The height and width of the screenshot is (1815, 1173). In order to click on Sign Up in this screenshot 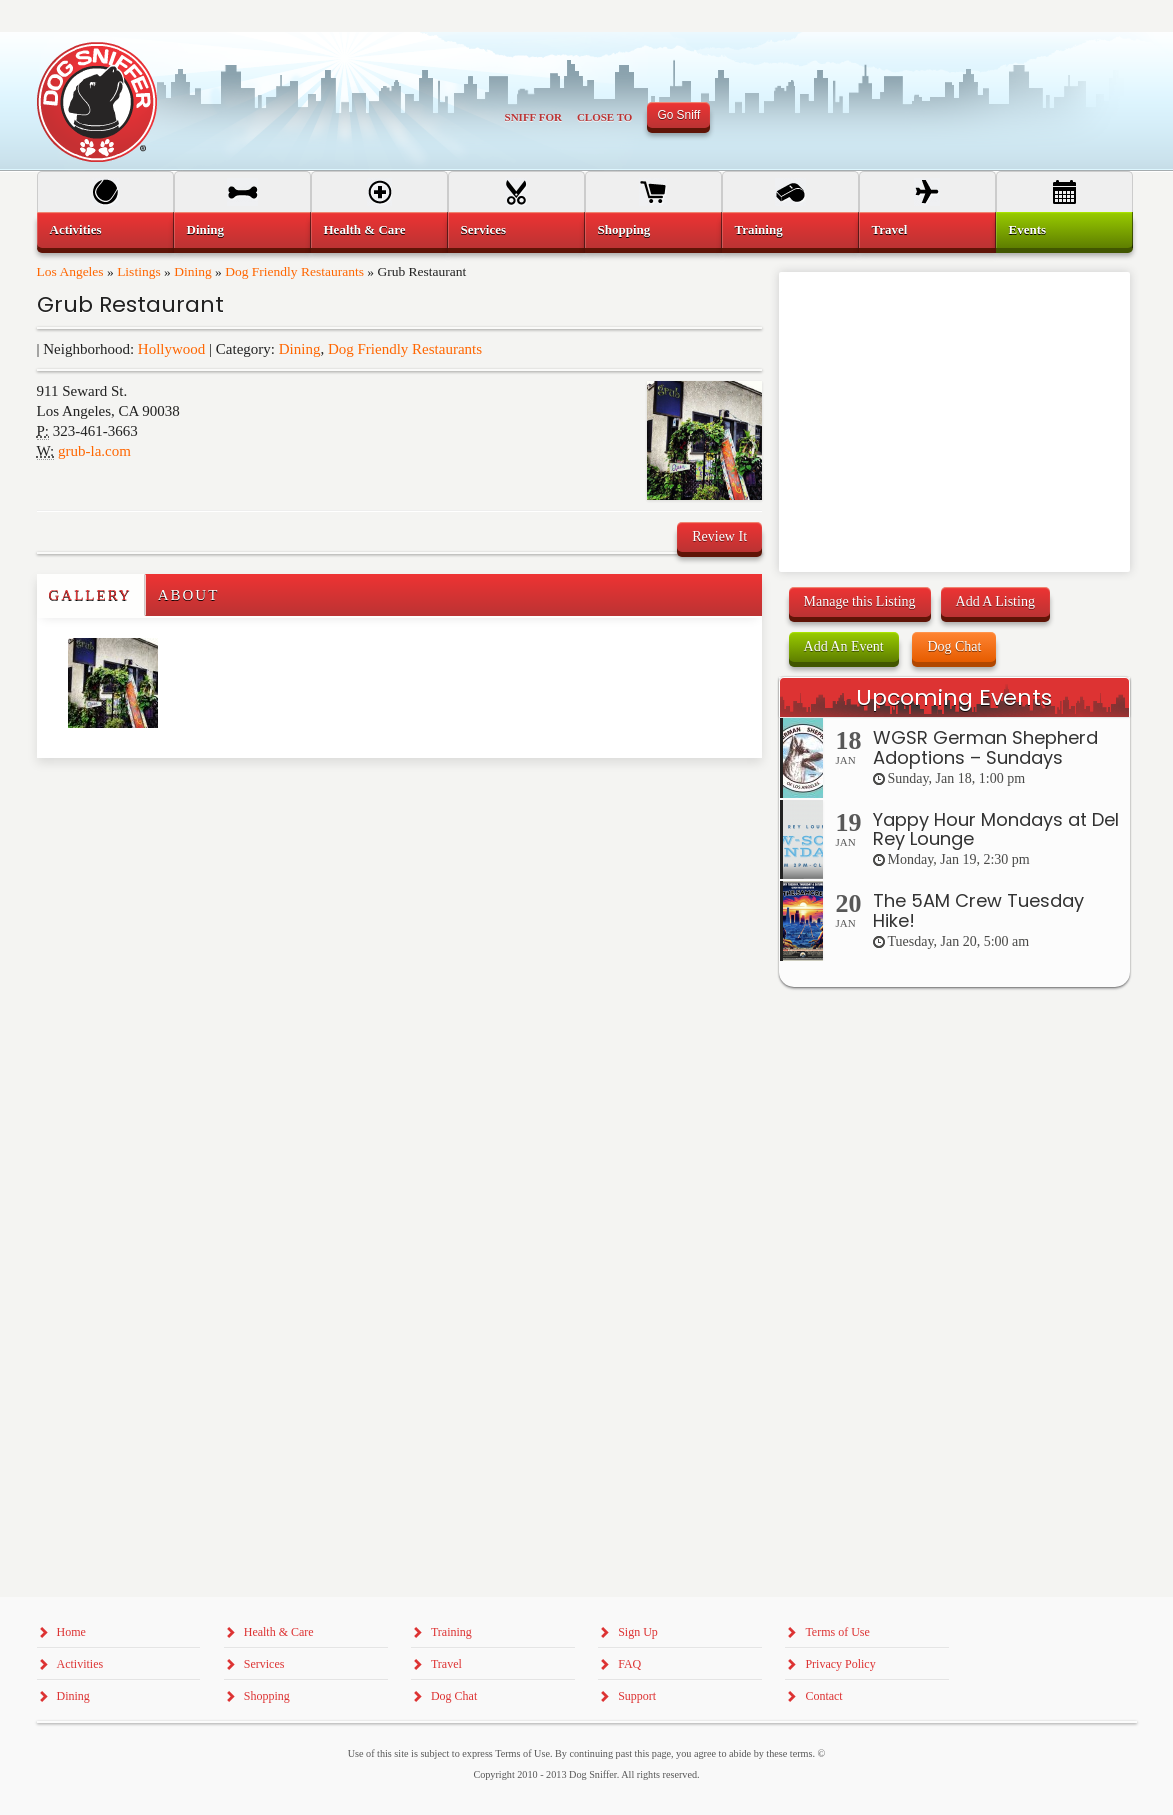, I will do `click(638, 1632)`.